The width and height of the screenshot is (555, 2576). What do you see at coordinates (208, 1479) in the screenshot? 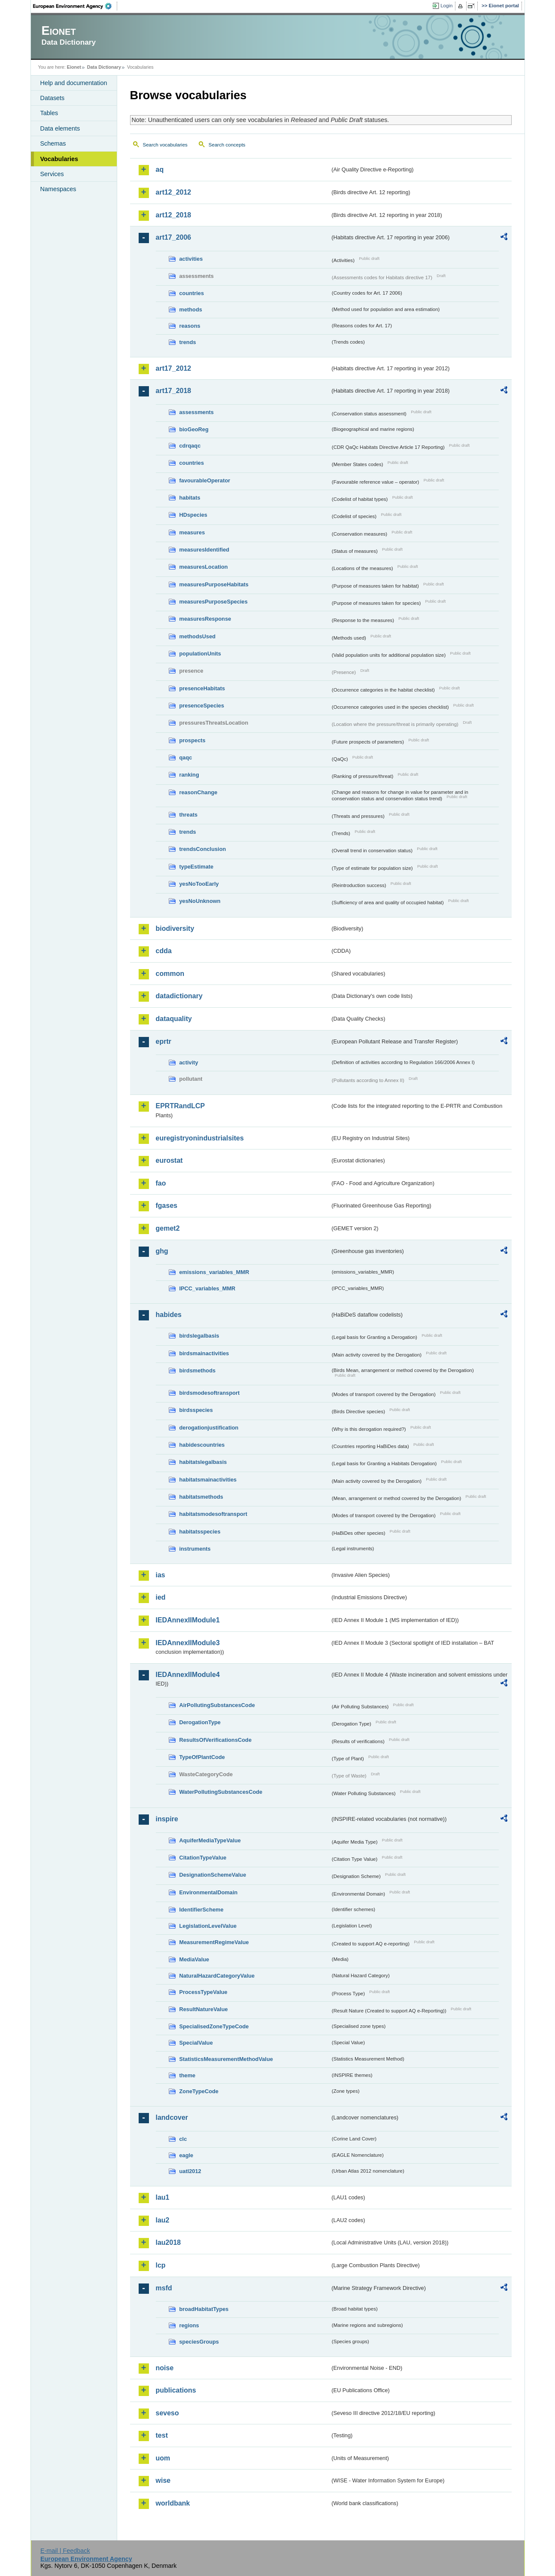
I see `habitatsmainactivities` at bounding box center [208, 1479].